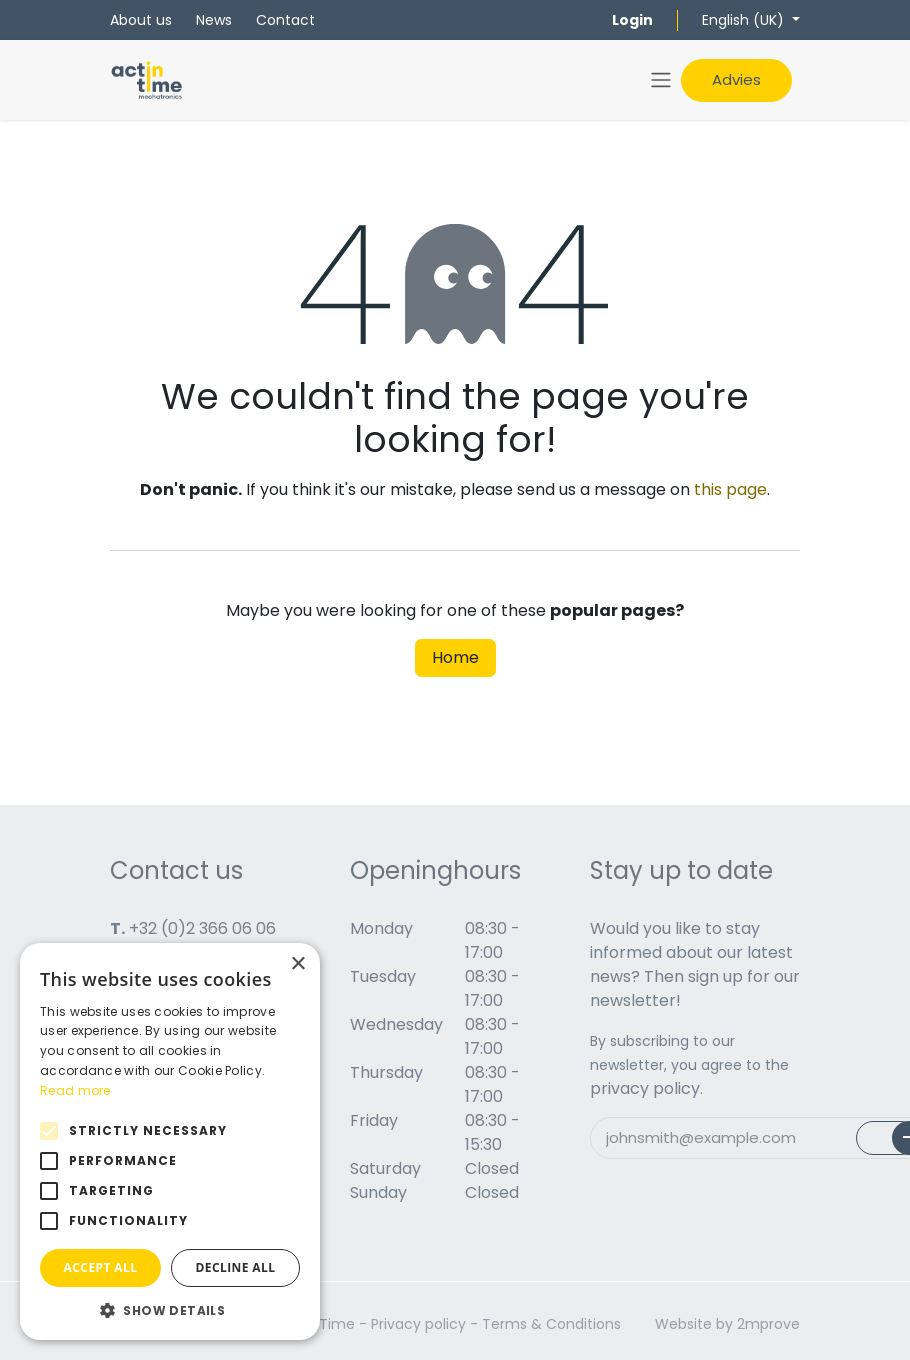  Describe the element at coordinates (768, 1324) in the screenshot. I see `2mprove` at that location.